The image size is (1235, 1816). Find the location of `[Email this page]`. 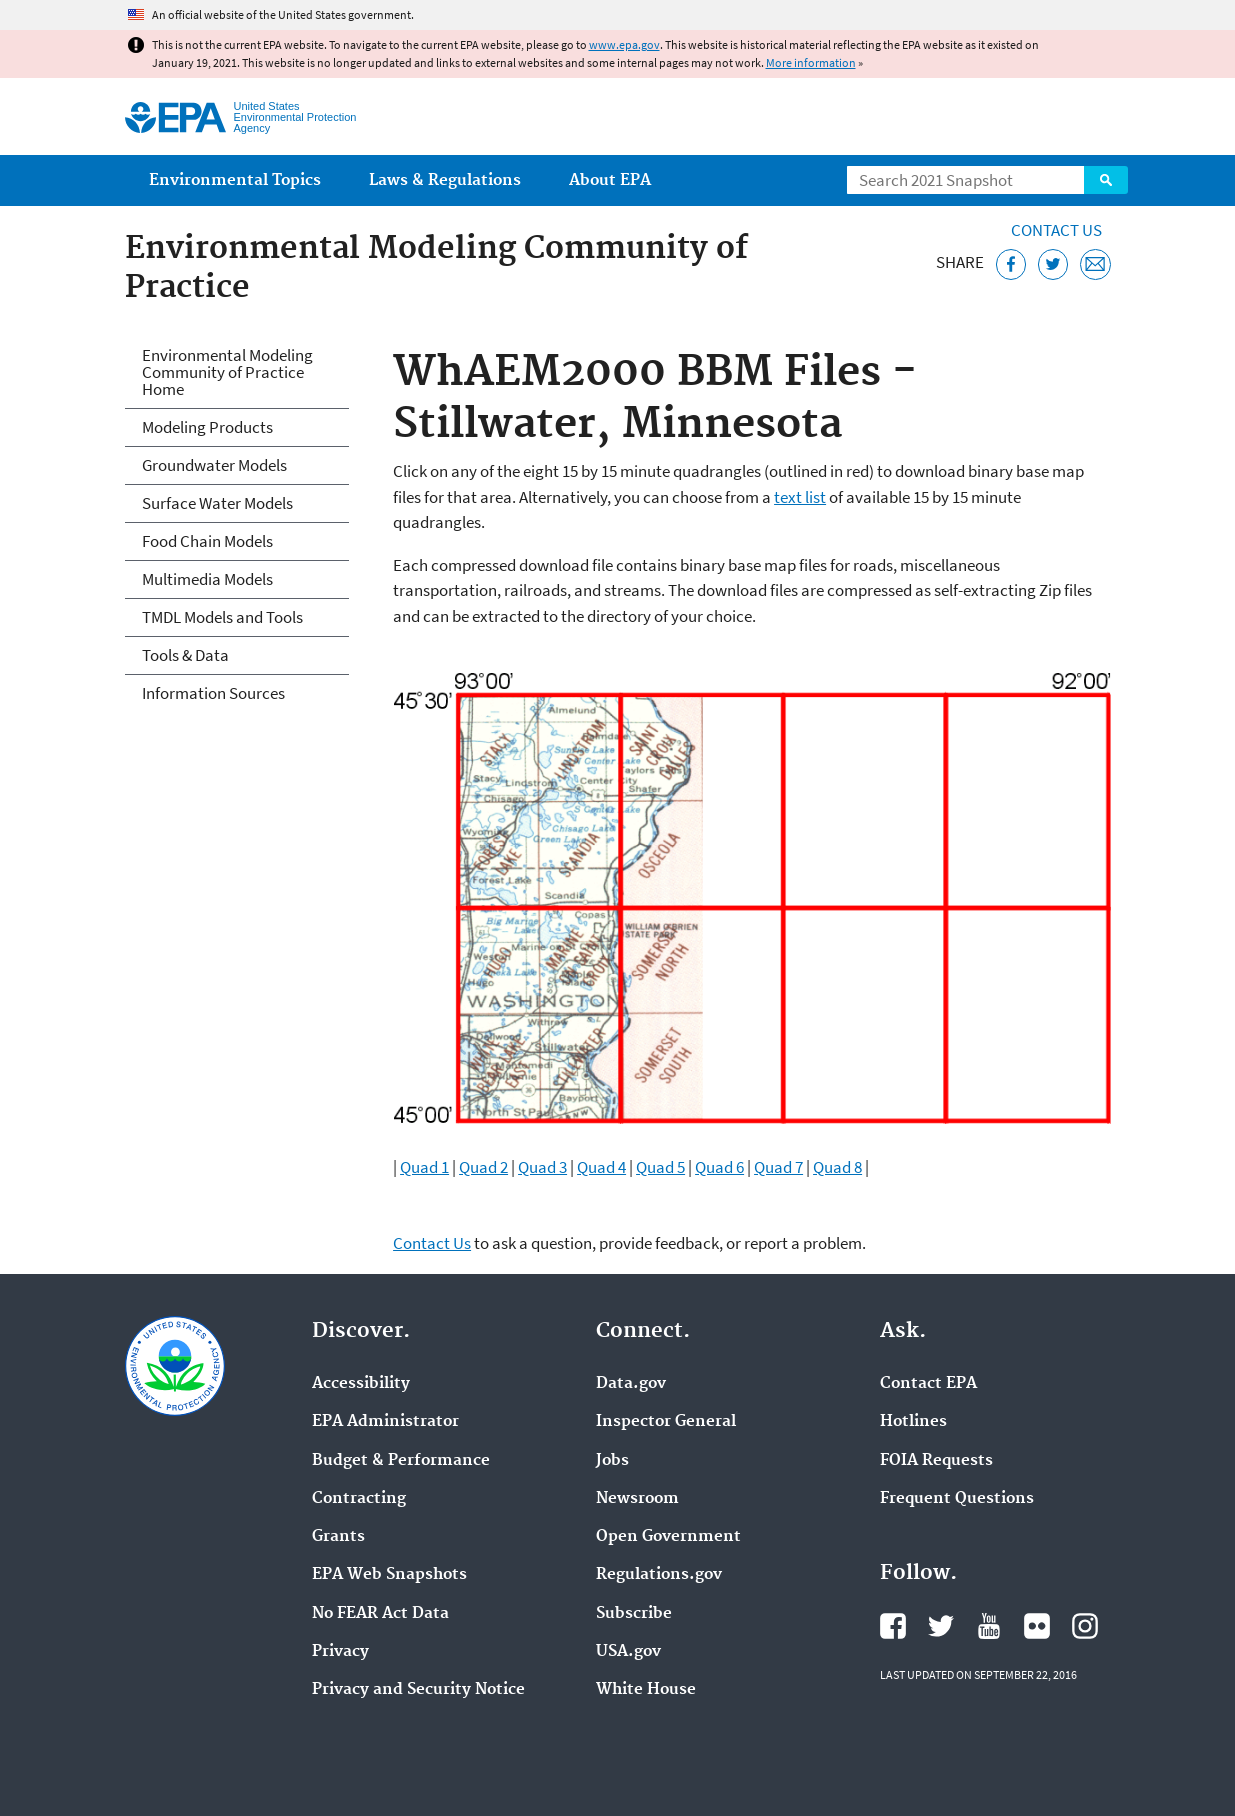

[Email this page] is located at coordinates (1095, 264).